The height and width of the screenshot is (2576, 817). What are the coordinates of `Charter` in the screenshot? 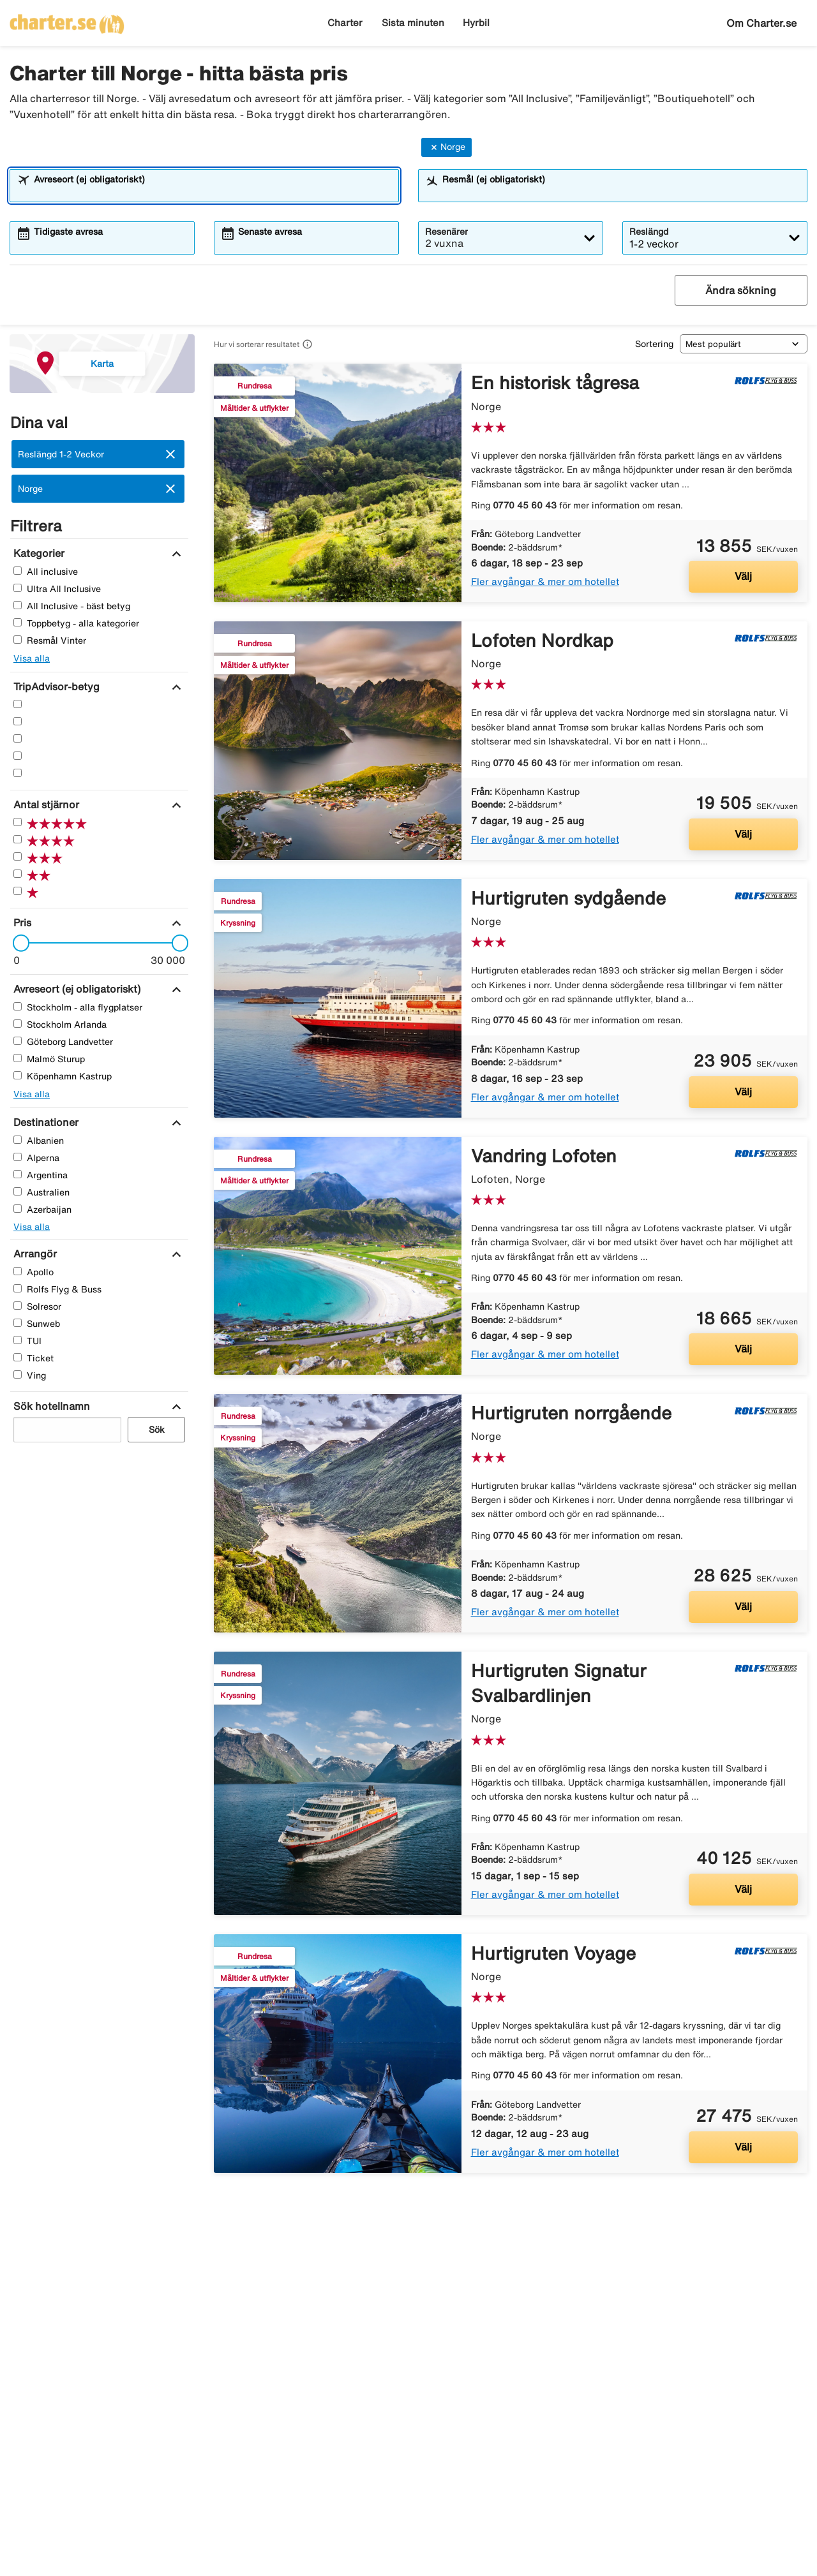 It's located at (345, 22).